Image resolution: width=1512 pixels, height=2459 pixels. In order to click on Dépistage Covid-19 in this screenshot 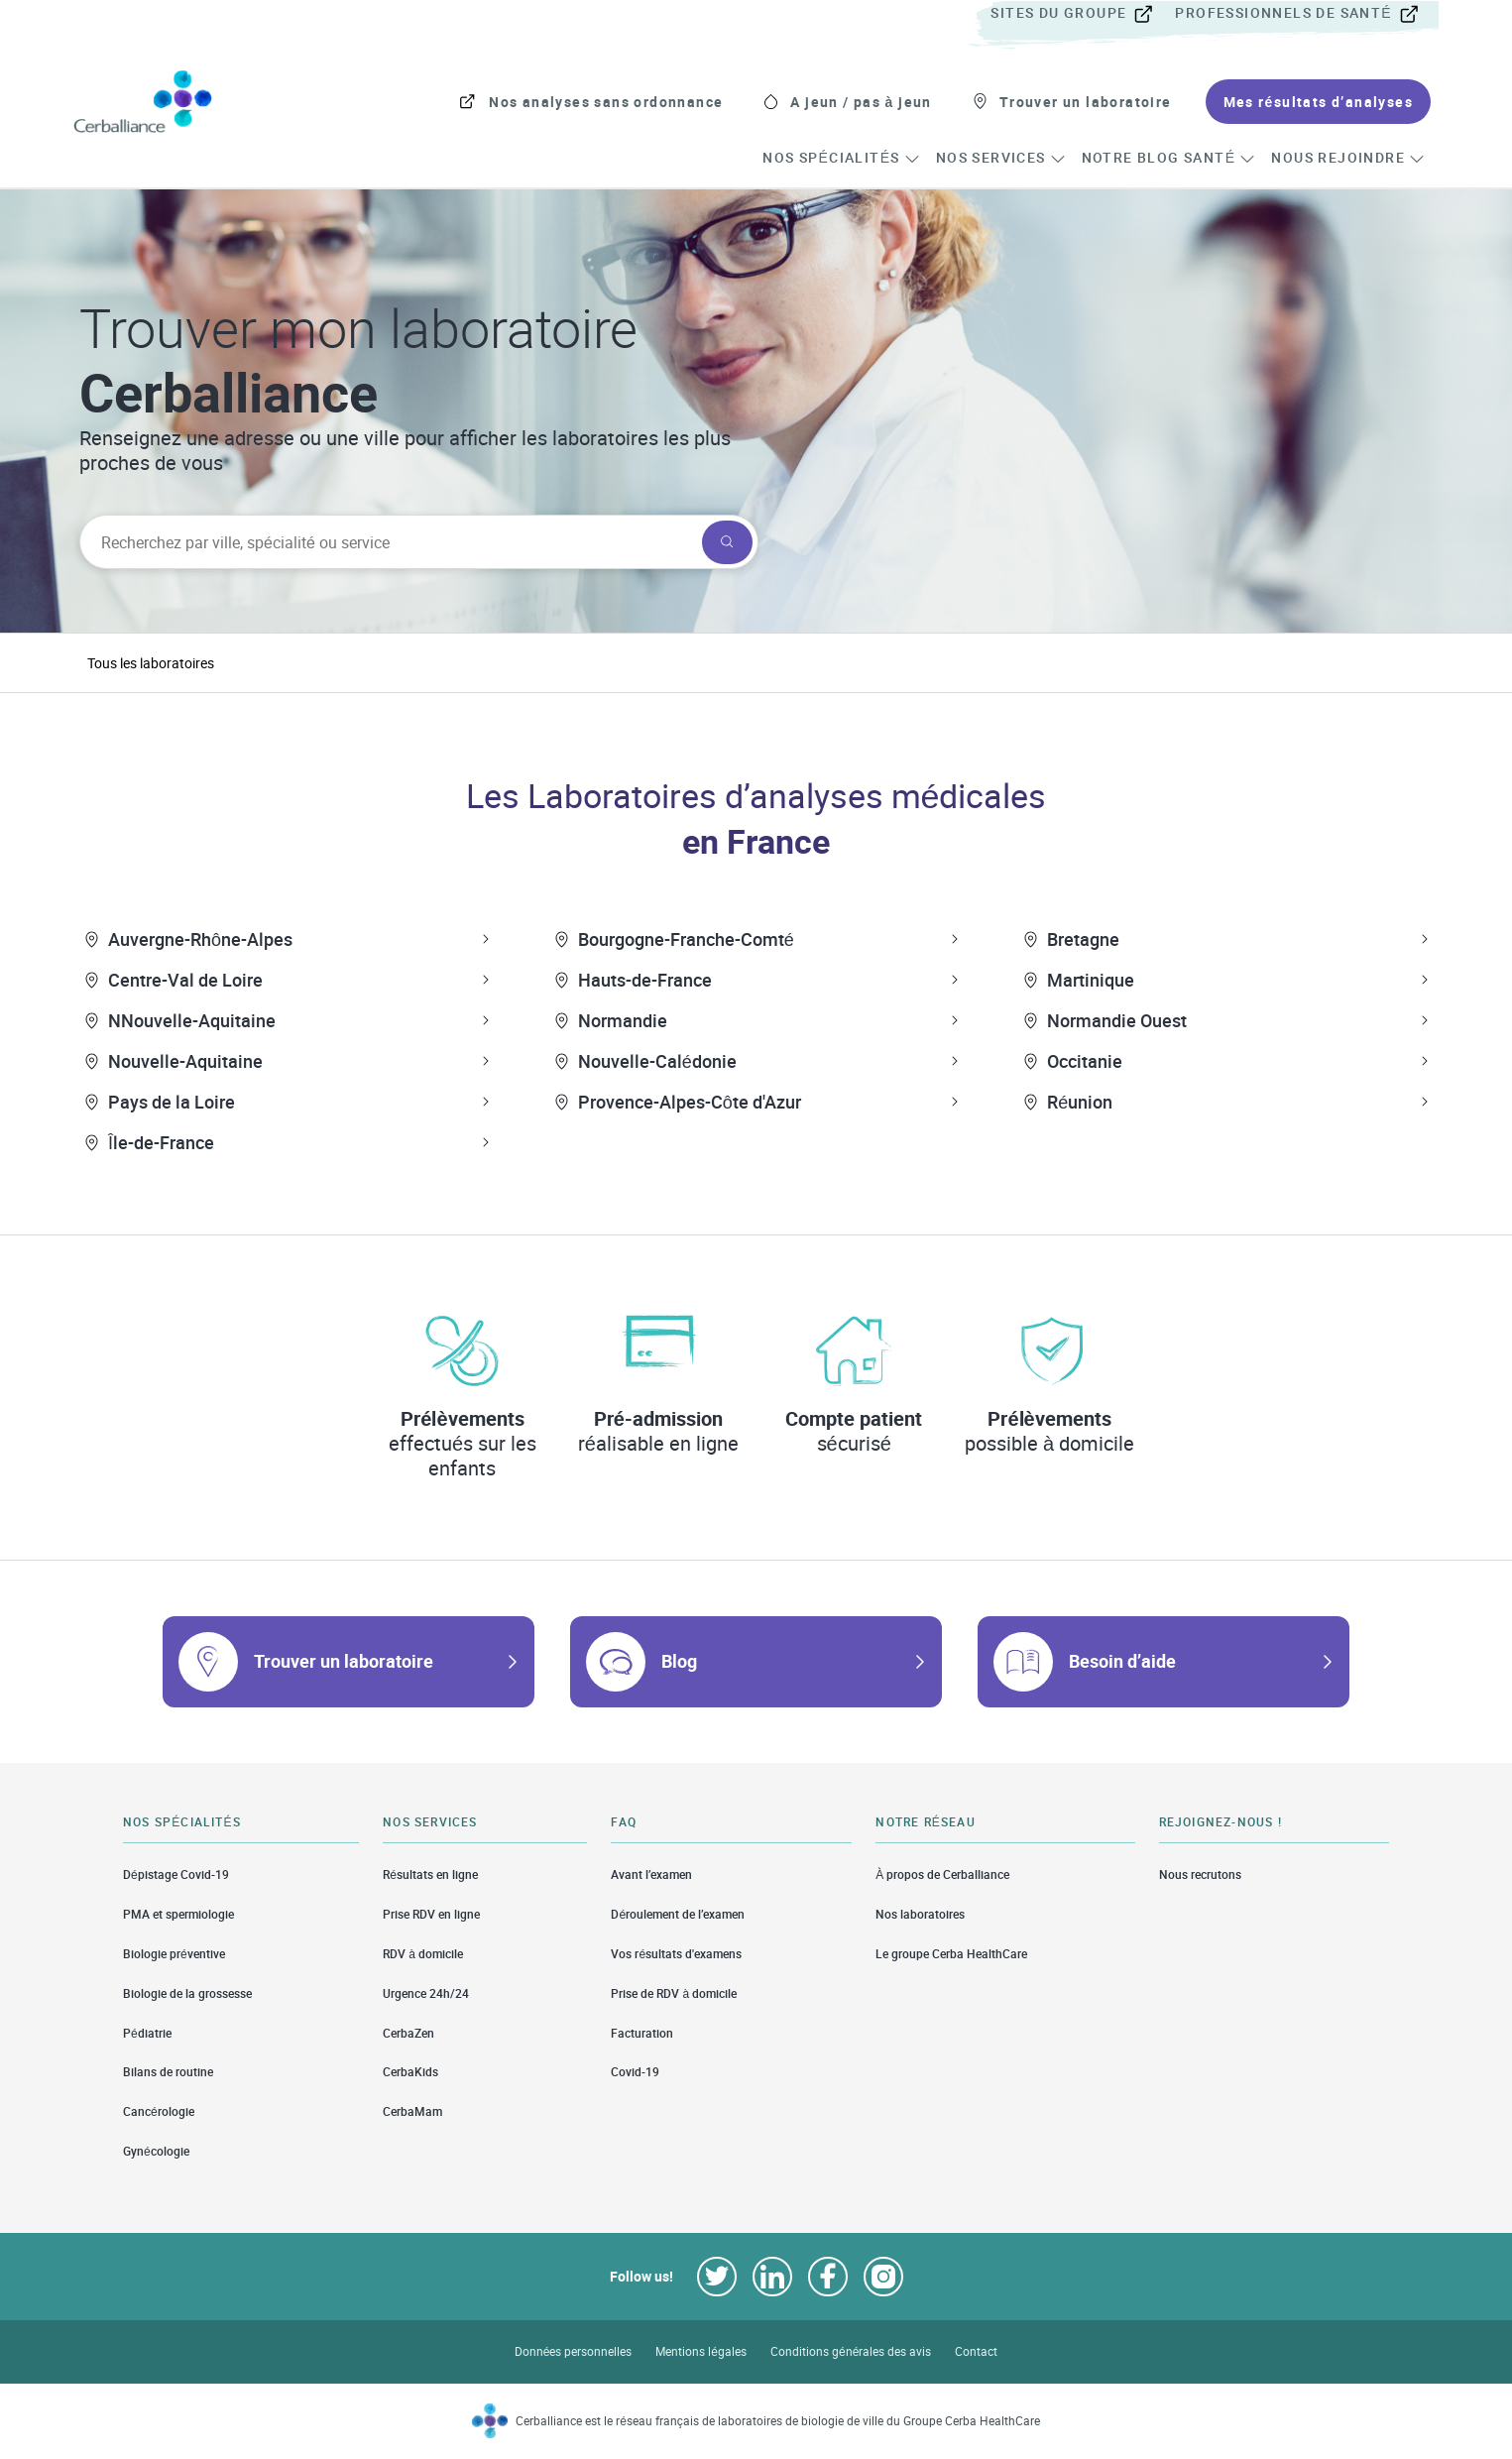, I will do `click(176, 1874)`.